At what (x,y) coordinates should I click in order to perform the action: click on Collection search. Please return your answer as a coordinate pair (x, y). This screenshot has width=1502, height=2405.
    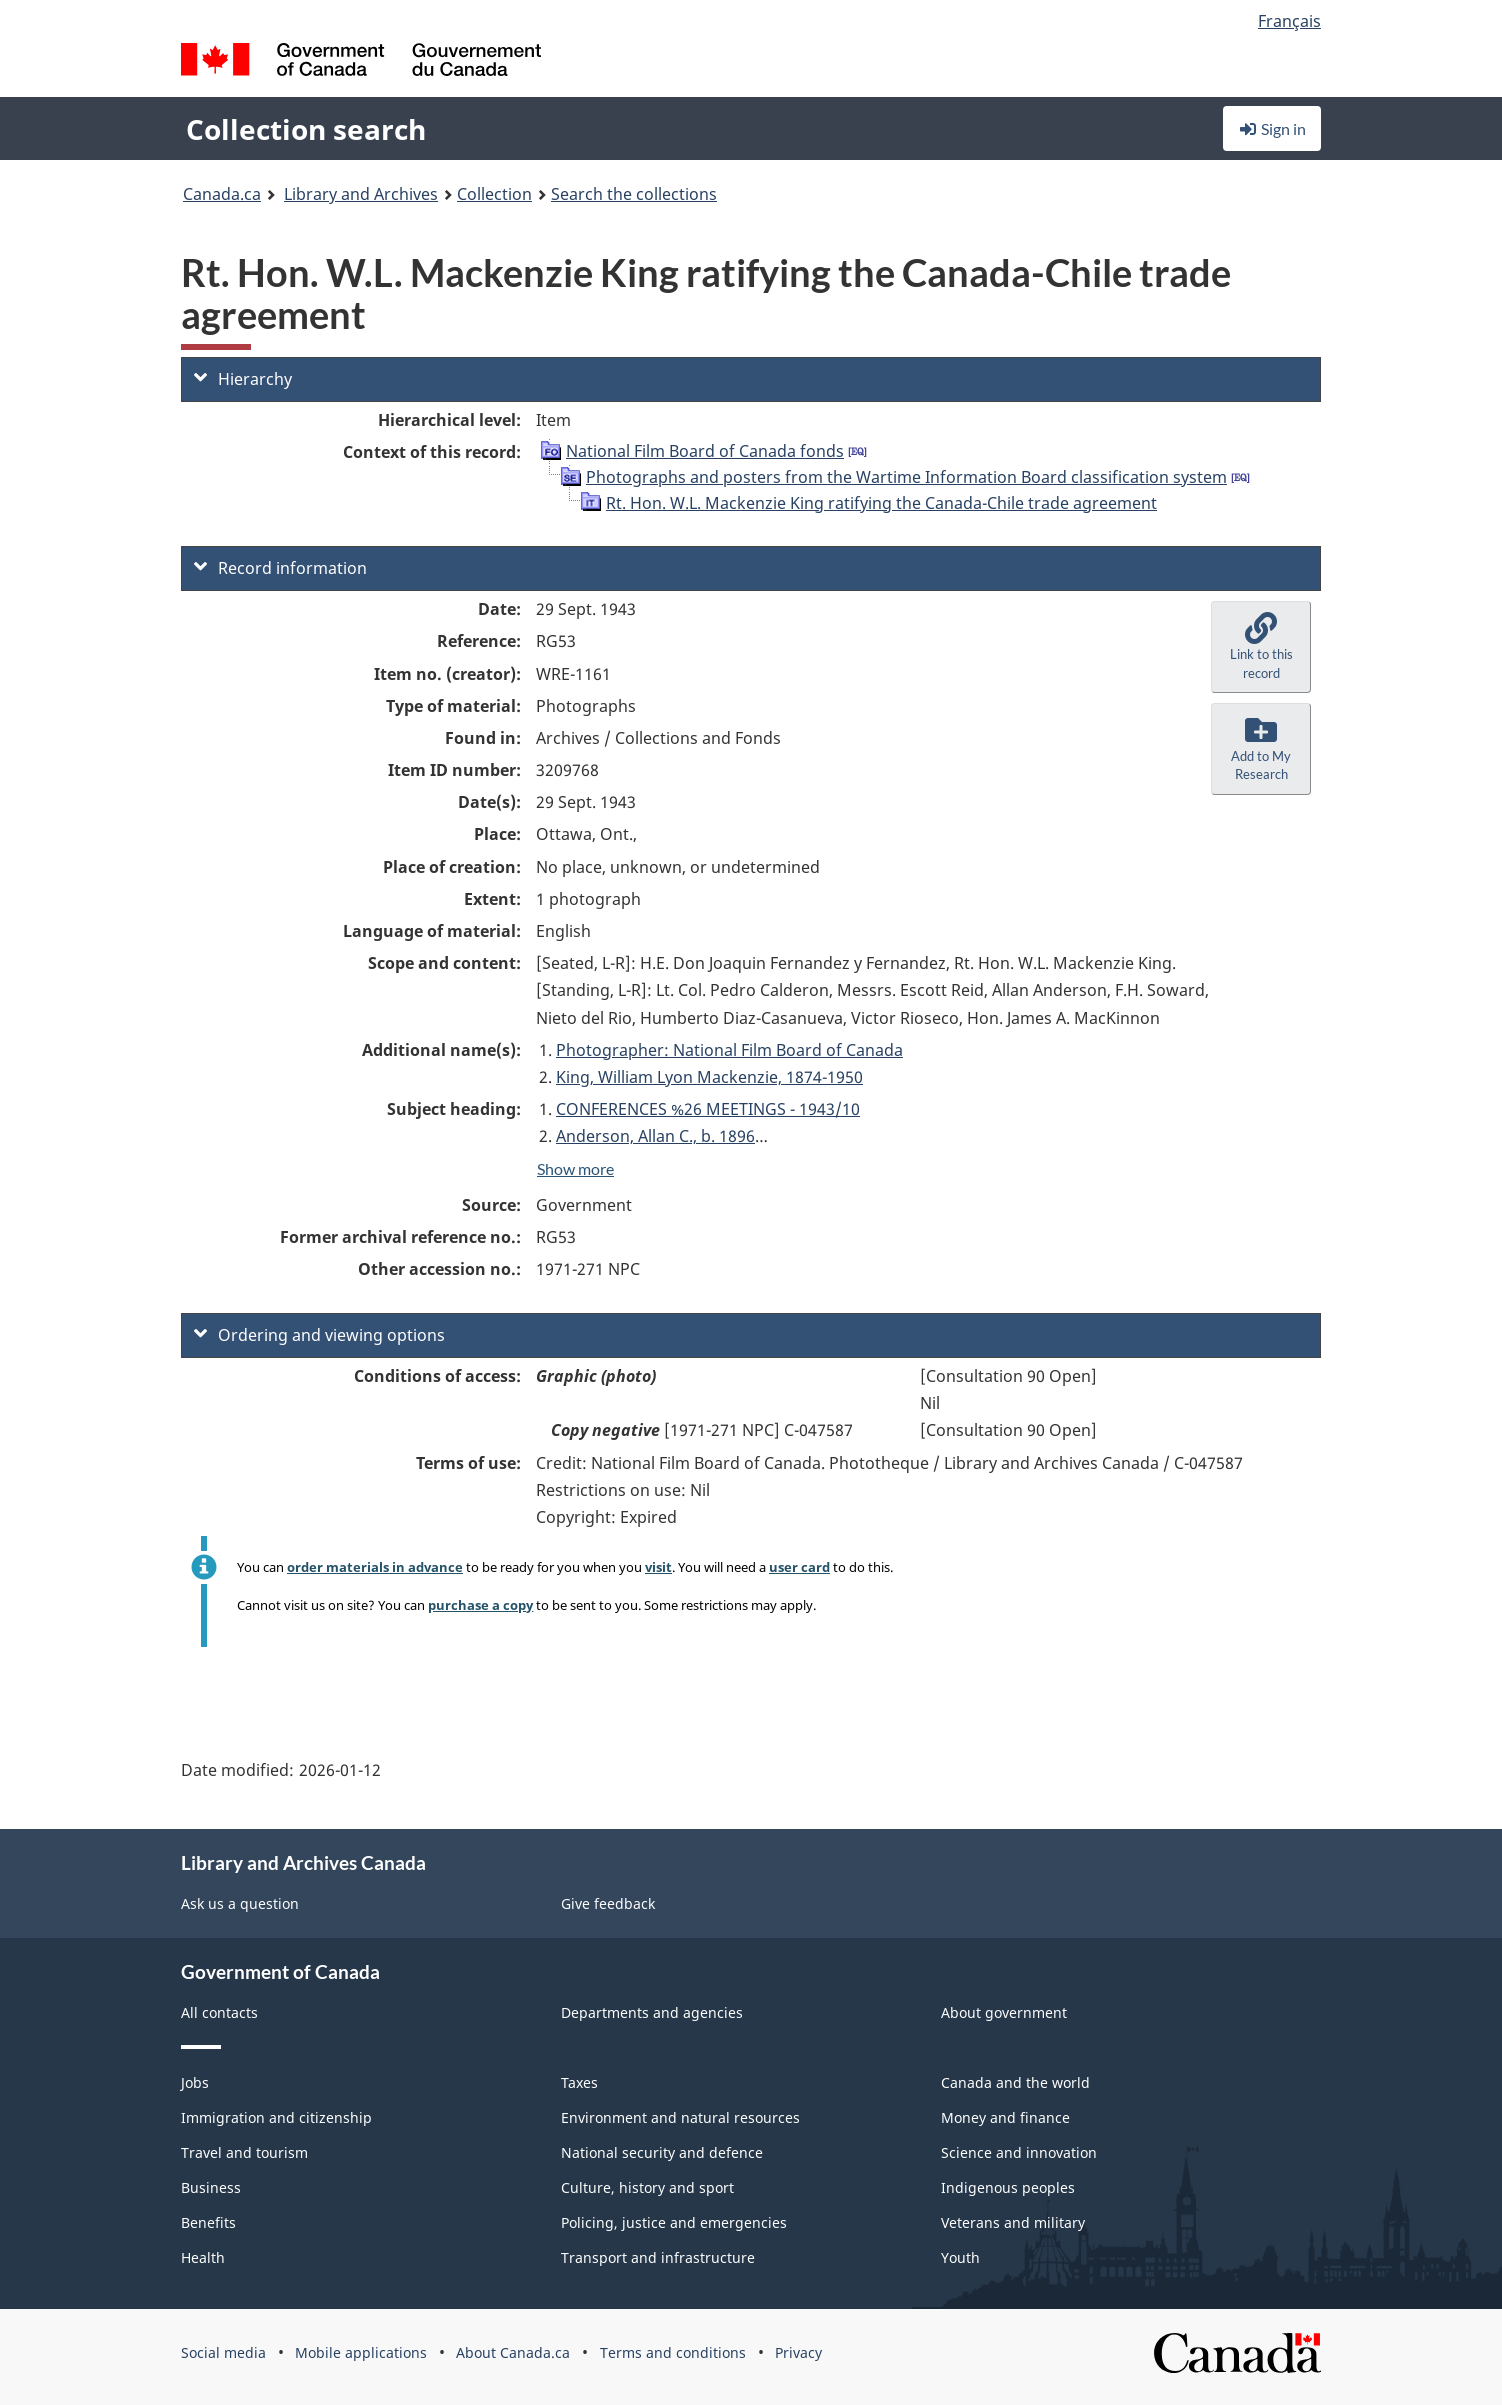
    Looking at the image, I should click on (306, 129).